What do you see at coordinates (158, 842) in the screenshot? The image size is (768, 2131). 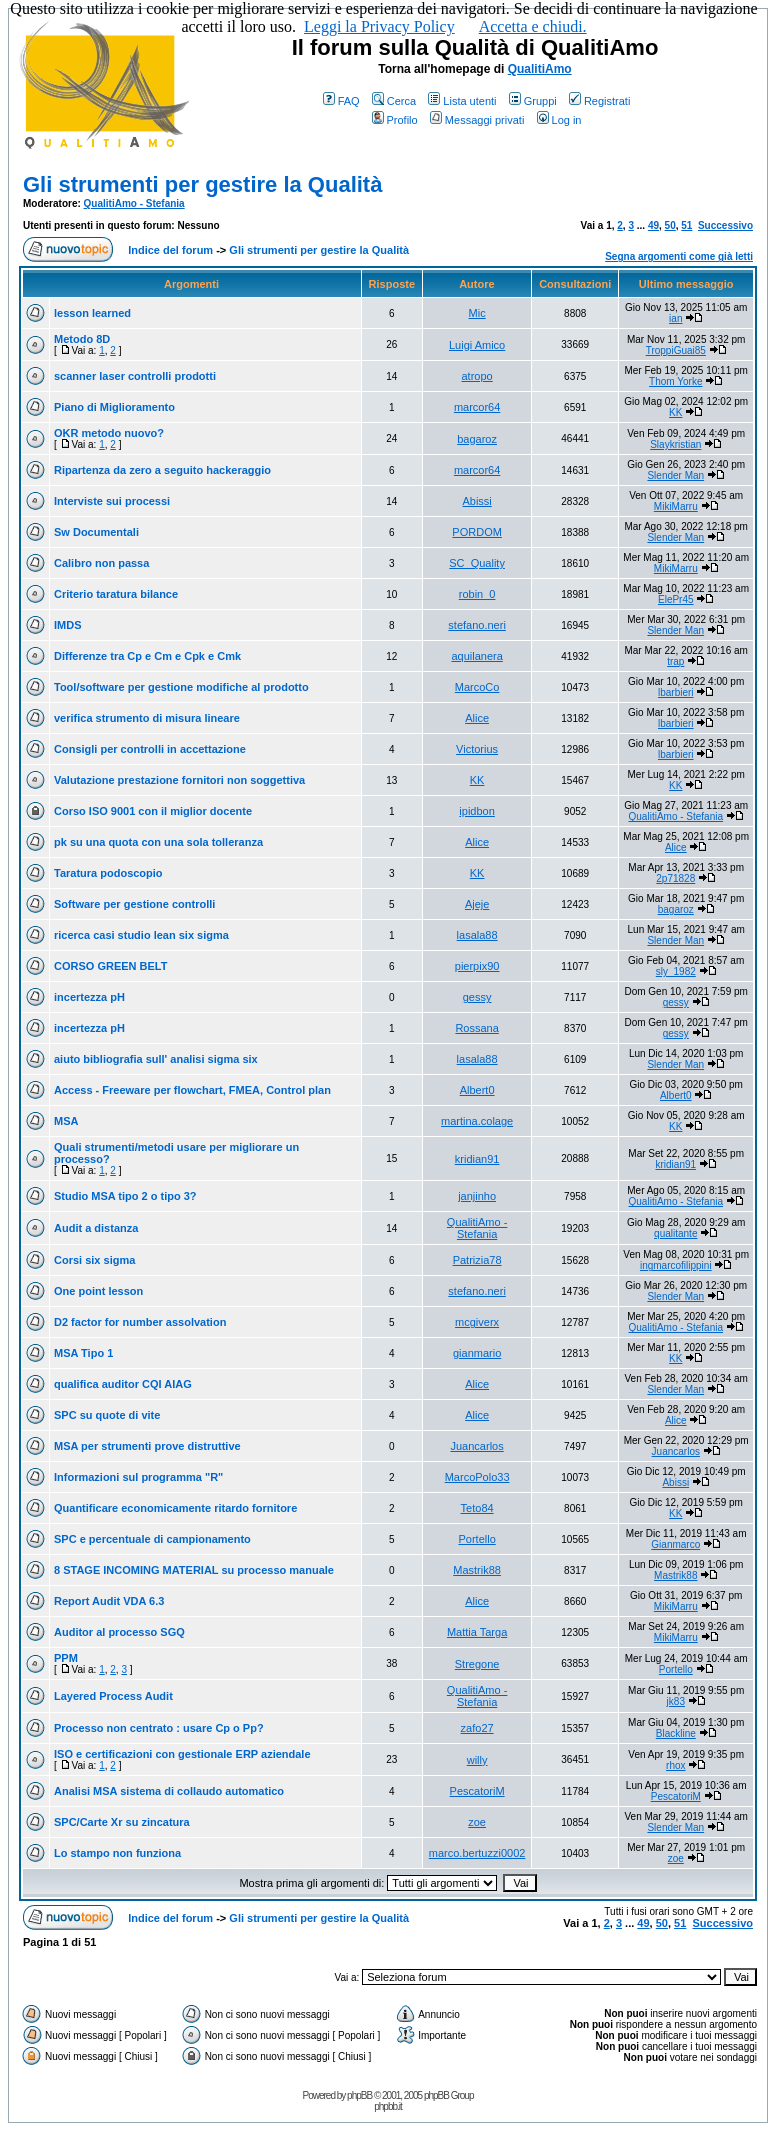 I see `pk su una quota con una sola tolleranza` at bounding box center [158, 842].